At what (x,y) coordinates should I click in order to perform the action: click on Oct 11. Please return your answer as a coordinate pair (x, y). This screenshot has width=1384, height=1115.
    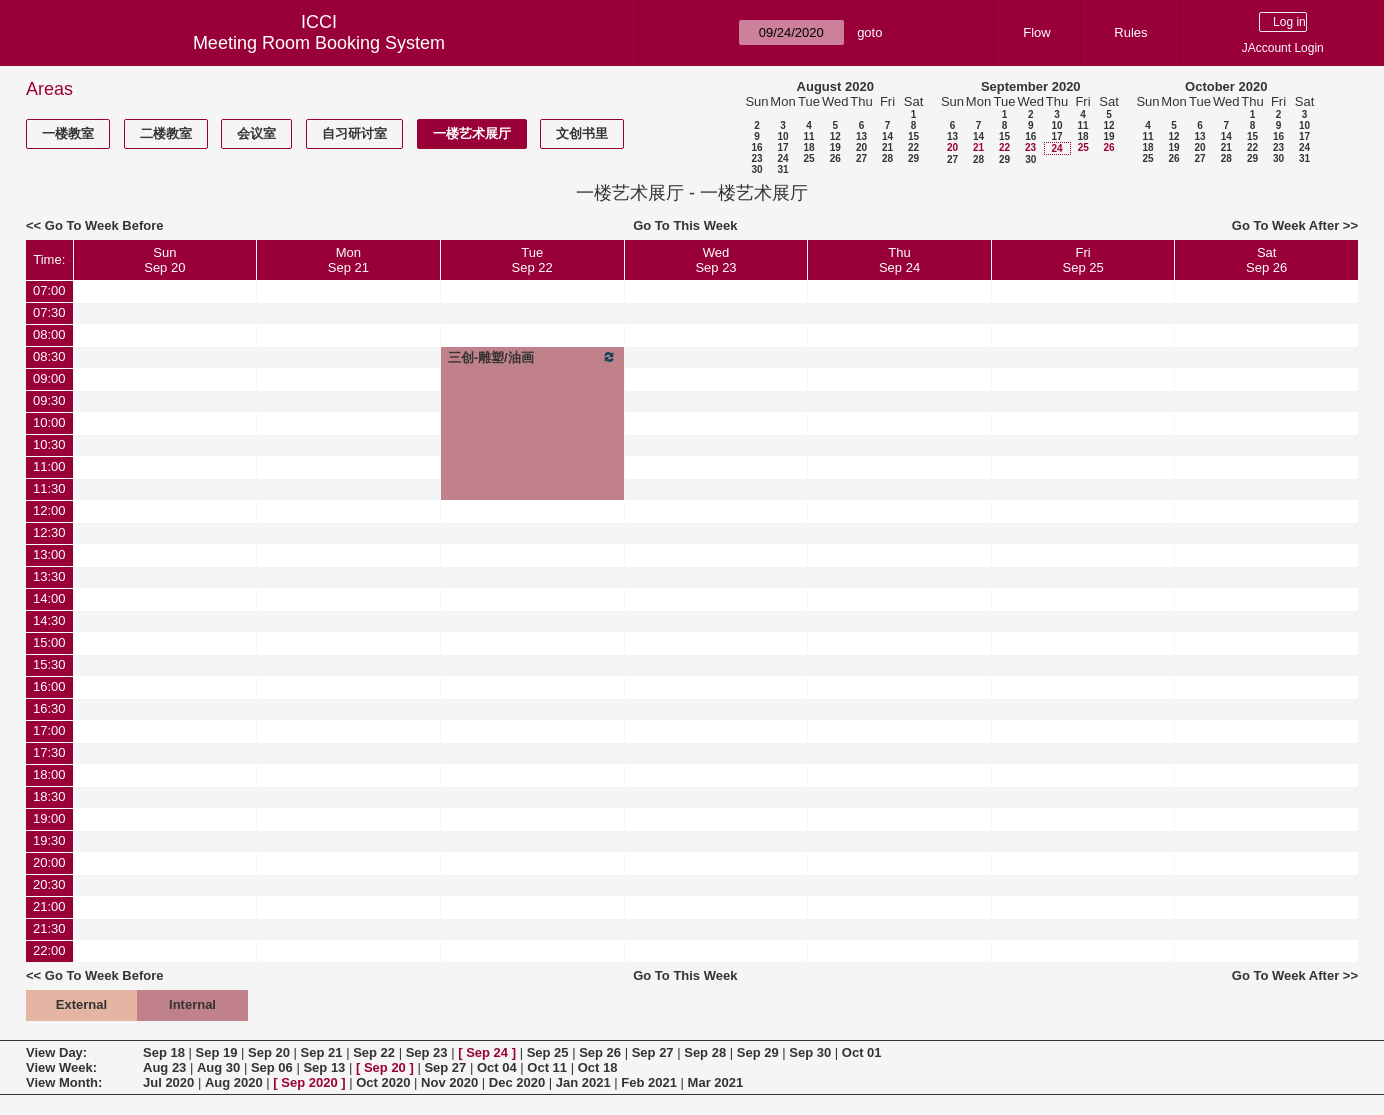
    Looking at the image, I should click on (547, 1067).